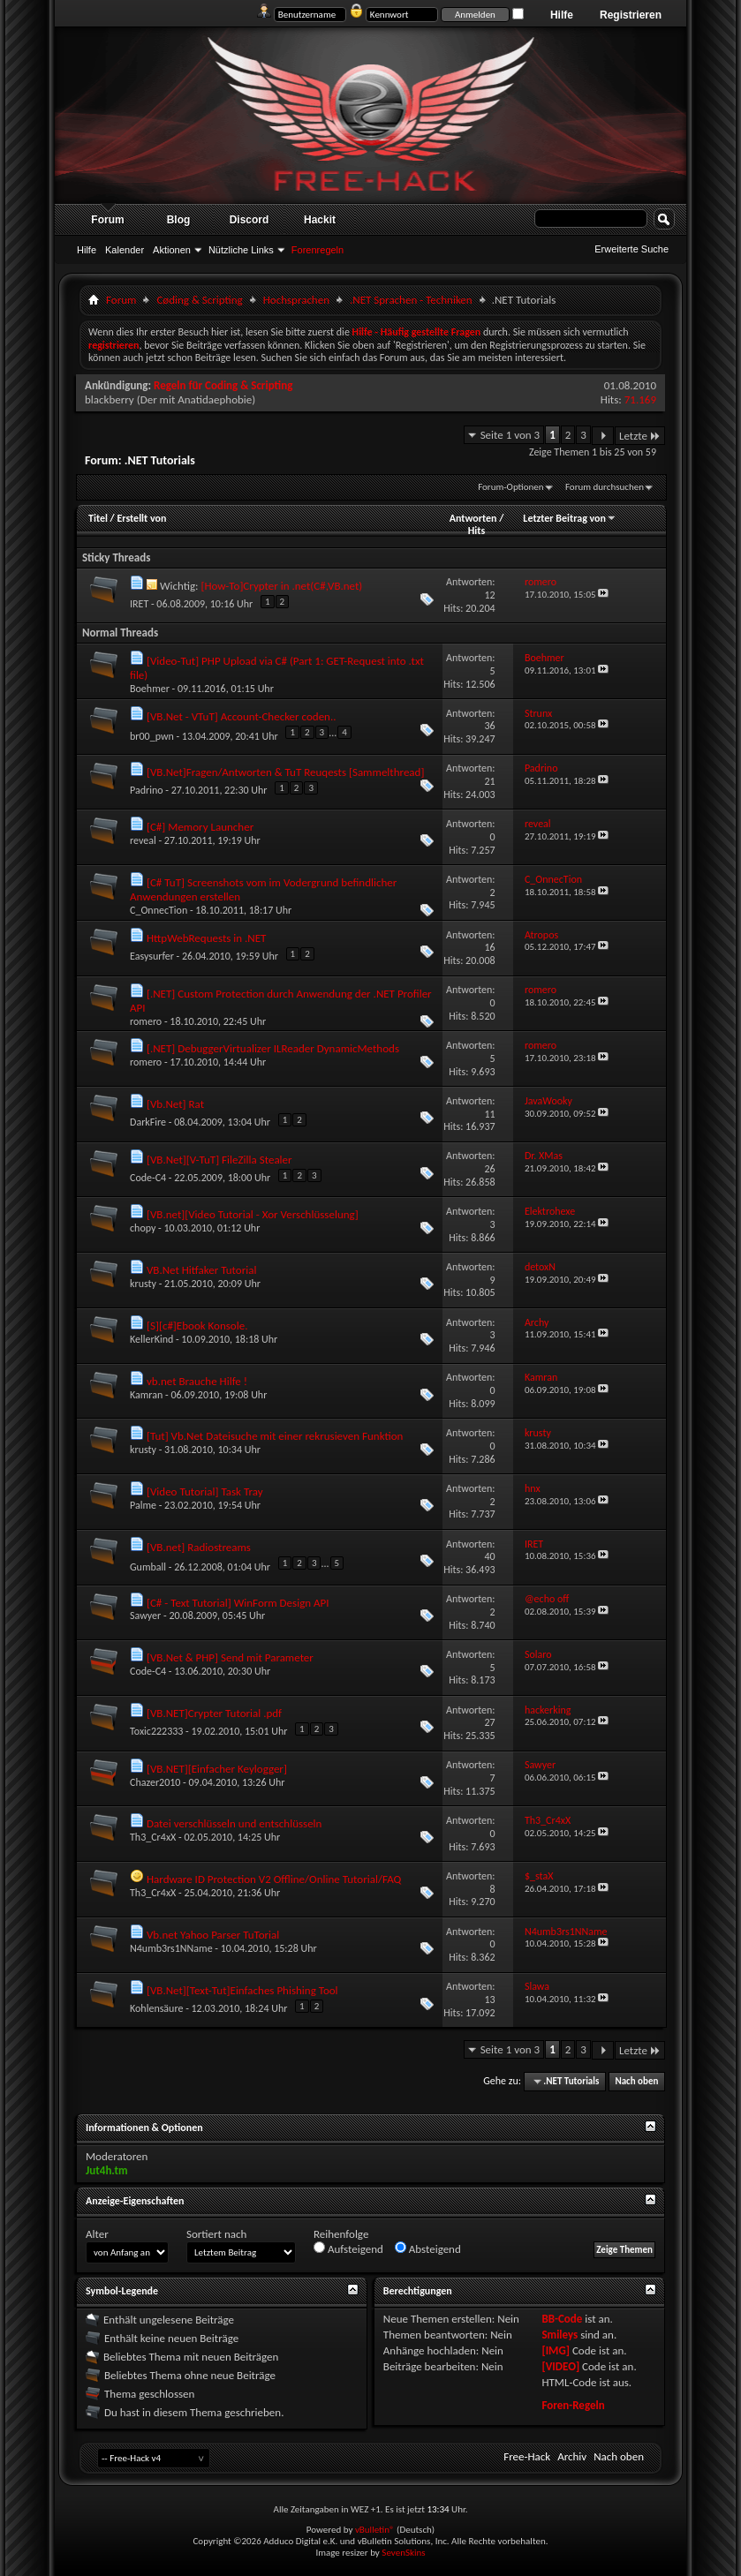  Describe the element at coordinates (403, 2552) in the screenshot. I see `SevenSkins` at that location.